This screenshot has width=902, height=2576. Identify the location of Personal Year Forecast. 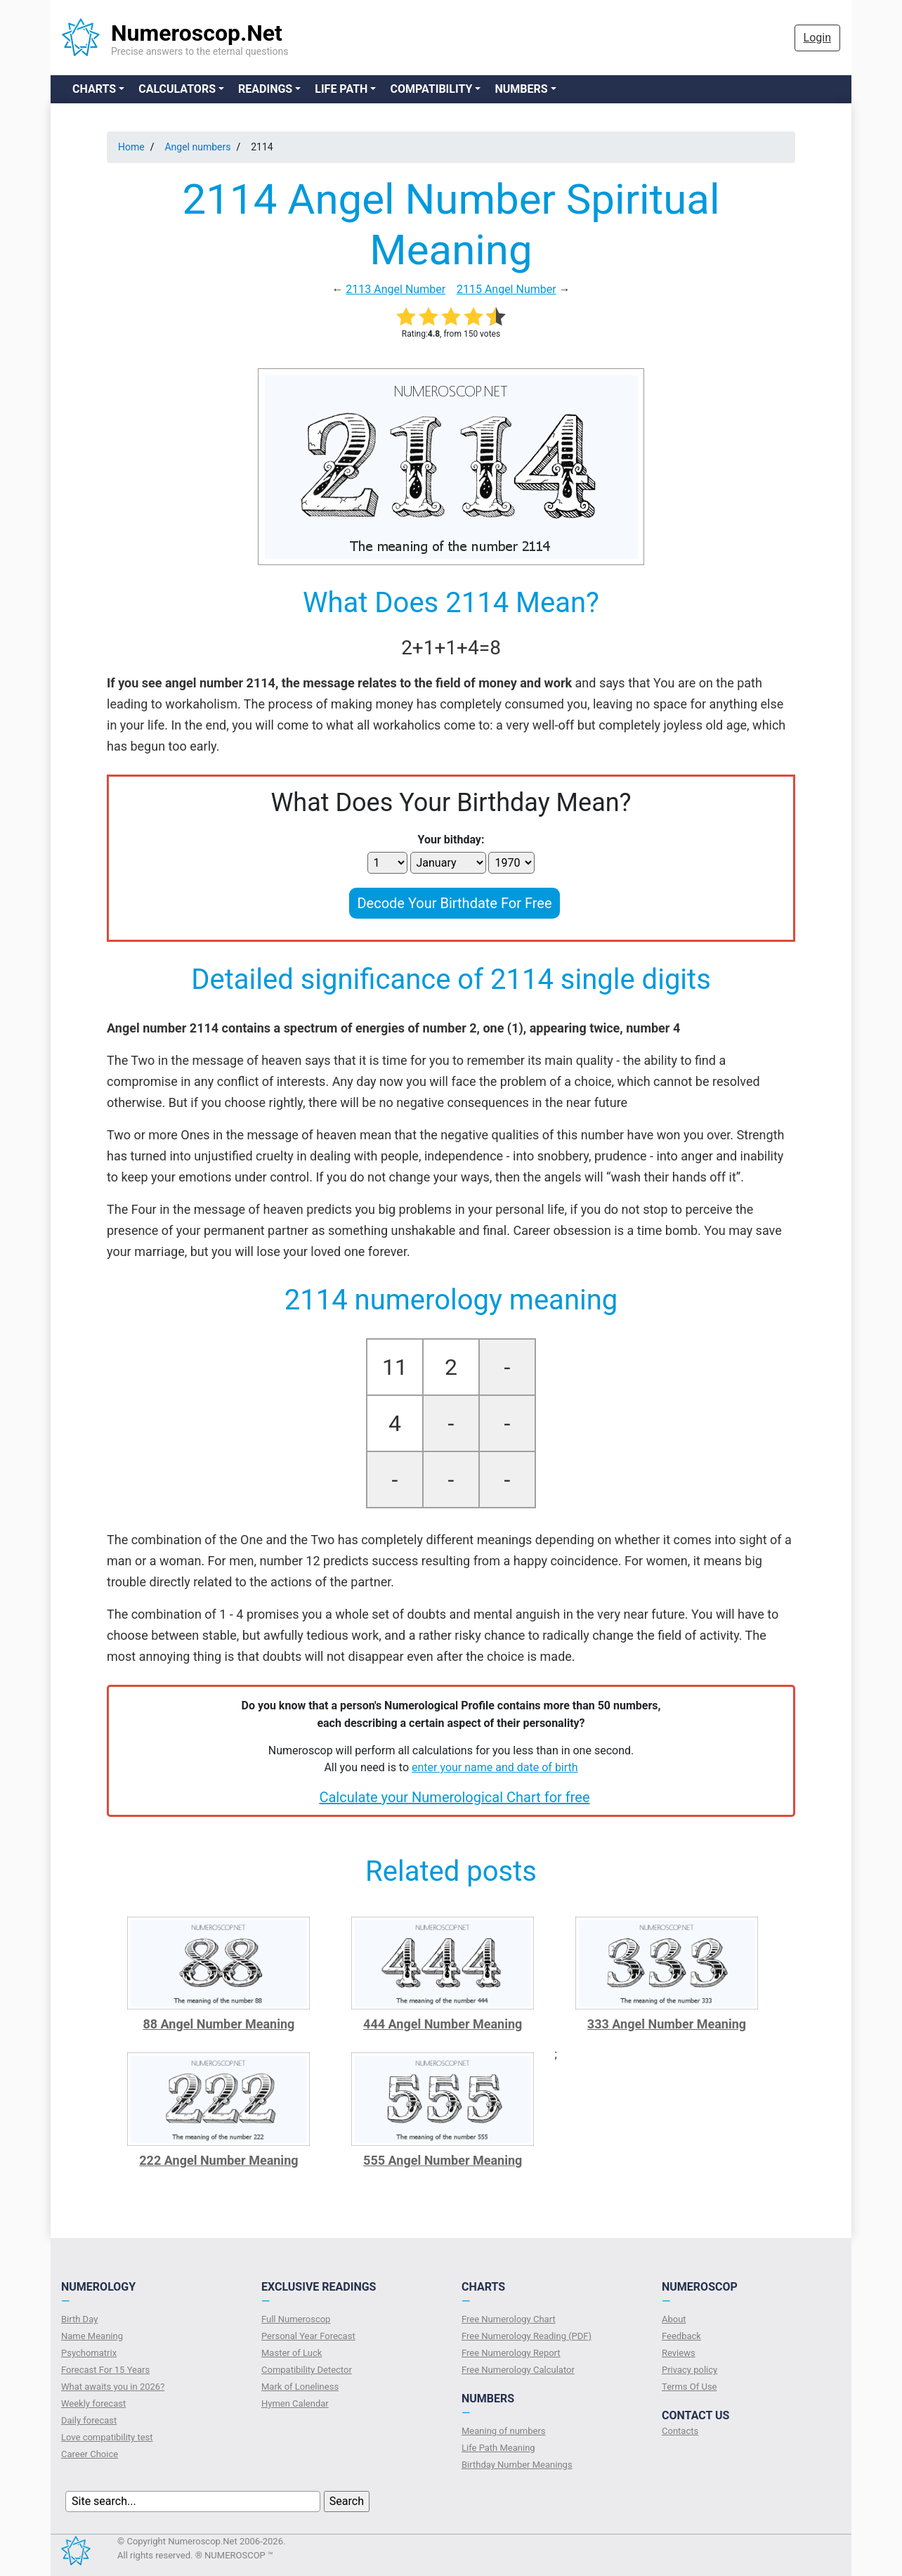
(308, 2336).